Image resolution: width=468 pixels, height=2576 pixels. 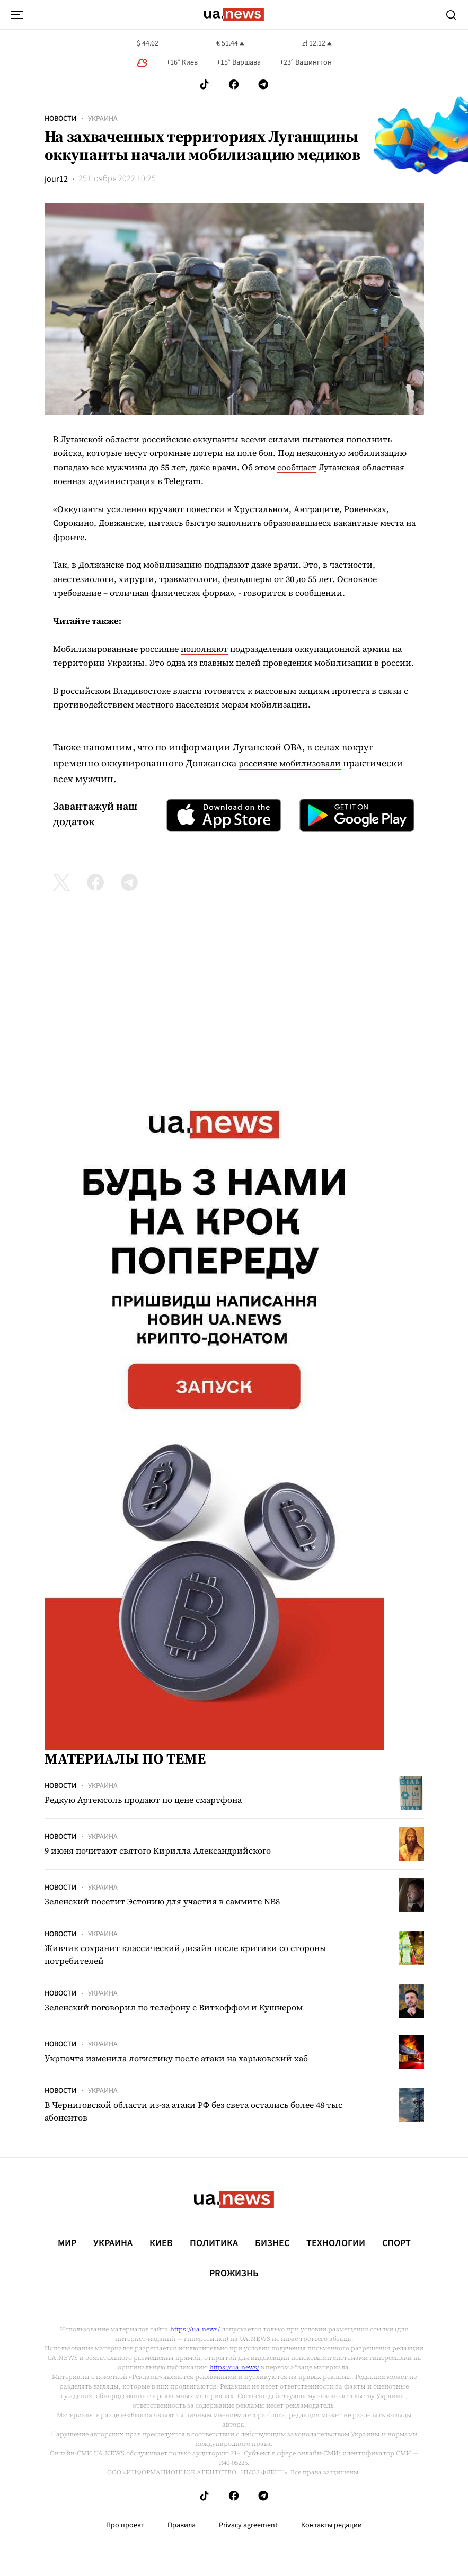 What do you see at coordinates (233, 84) in the screenshot?
I see `[Follow us on Facebook]` at bounding box center [233, 84].